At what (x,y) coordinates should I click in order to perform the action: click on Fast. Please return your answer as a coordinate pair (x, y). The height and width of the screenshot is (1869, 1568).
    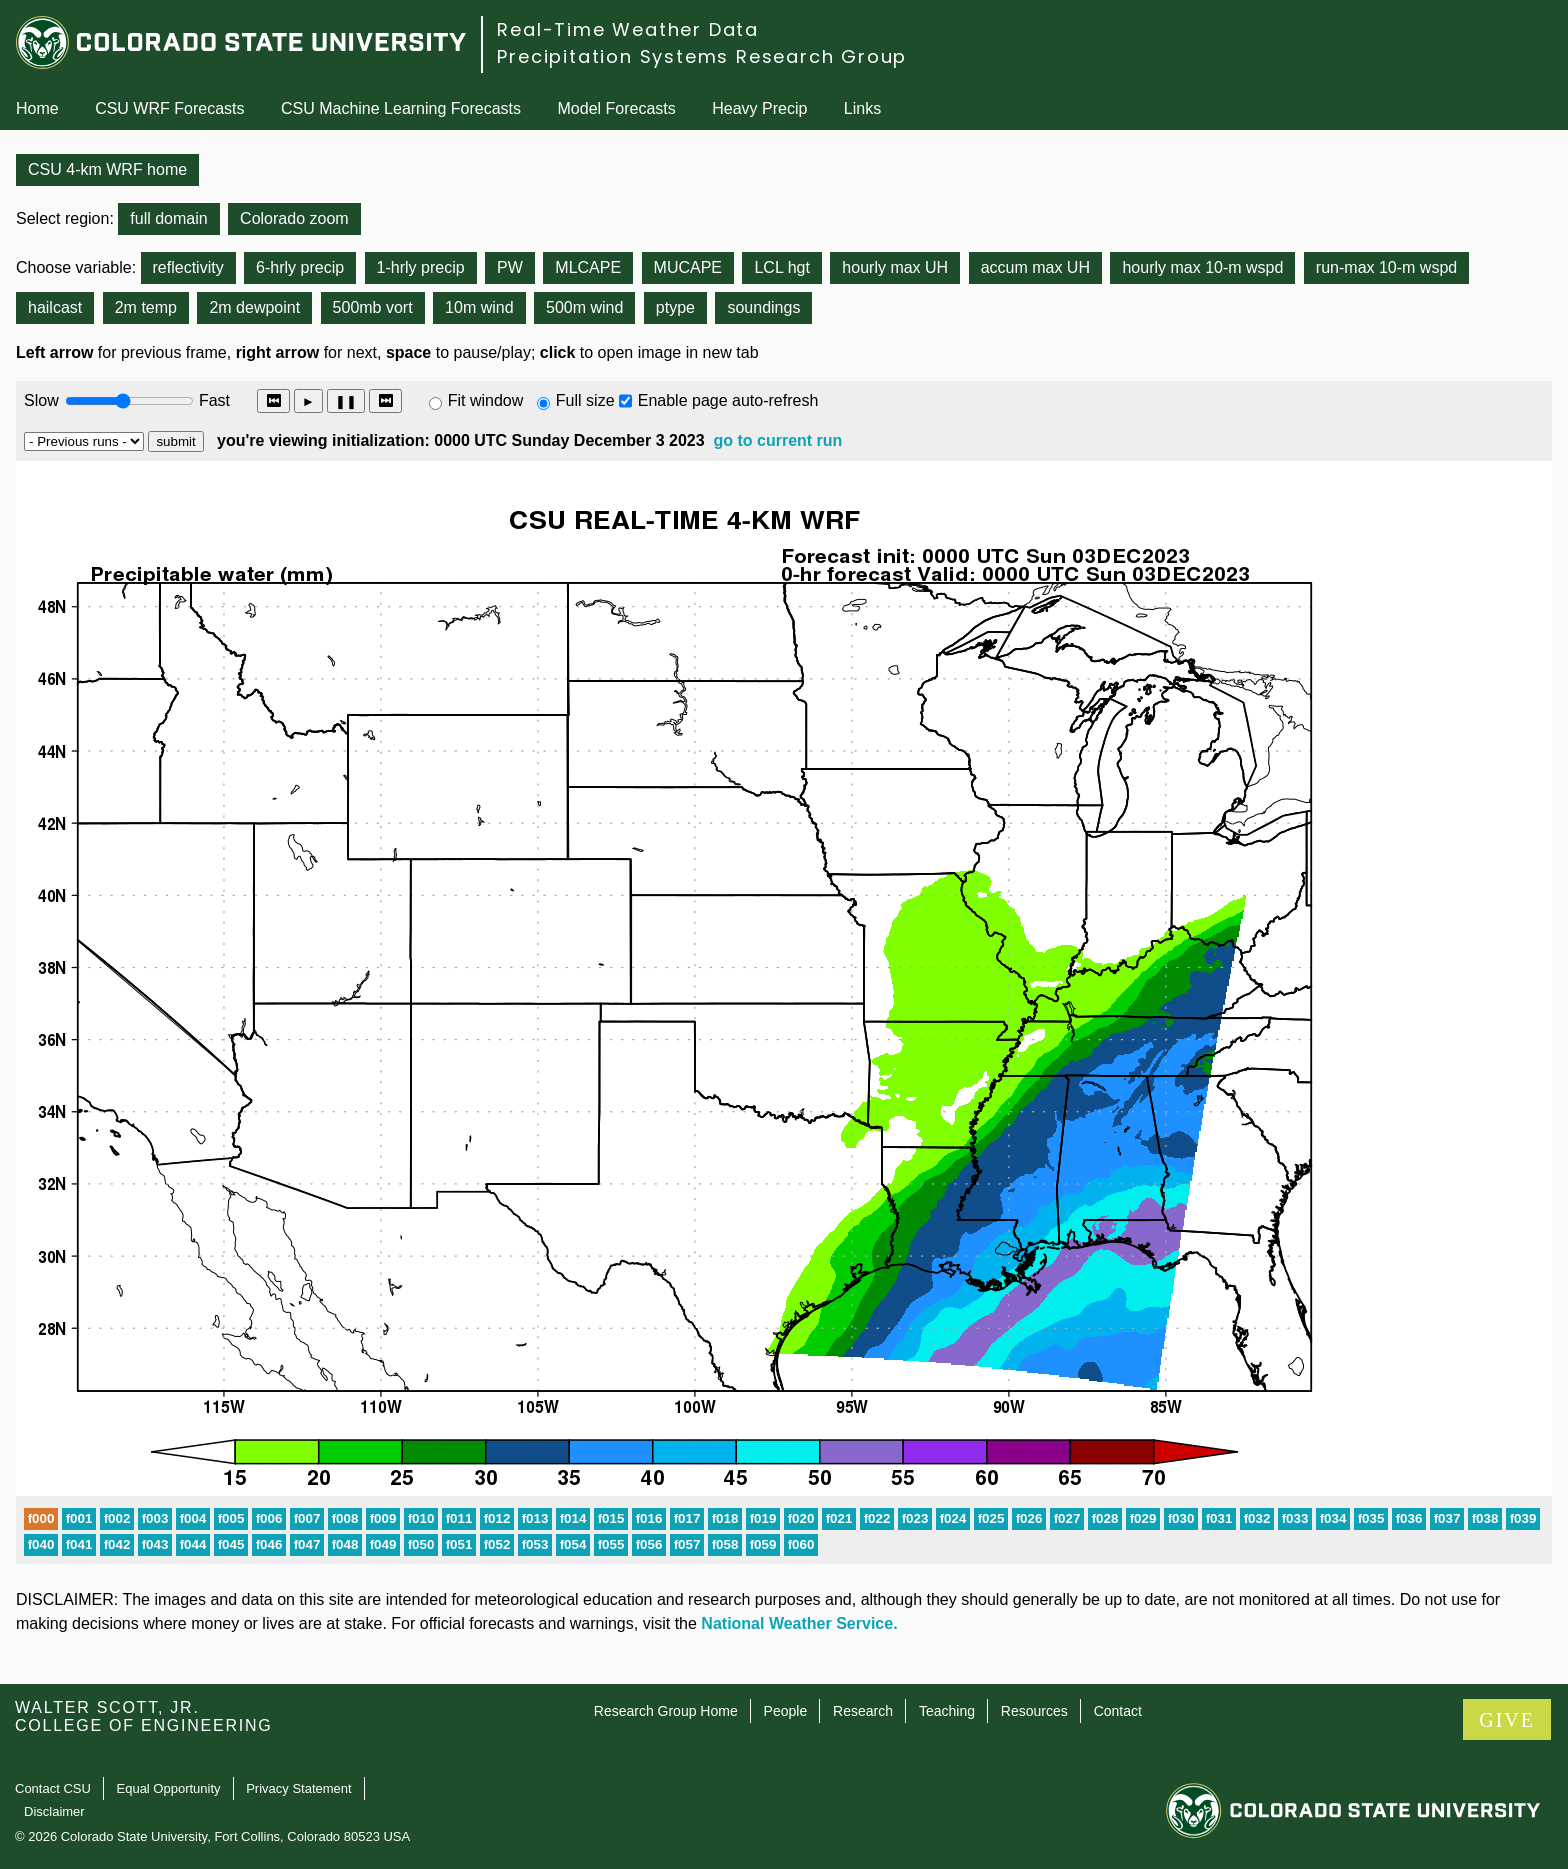
    Looking at the image, I should click on (213, 400).